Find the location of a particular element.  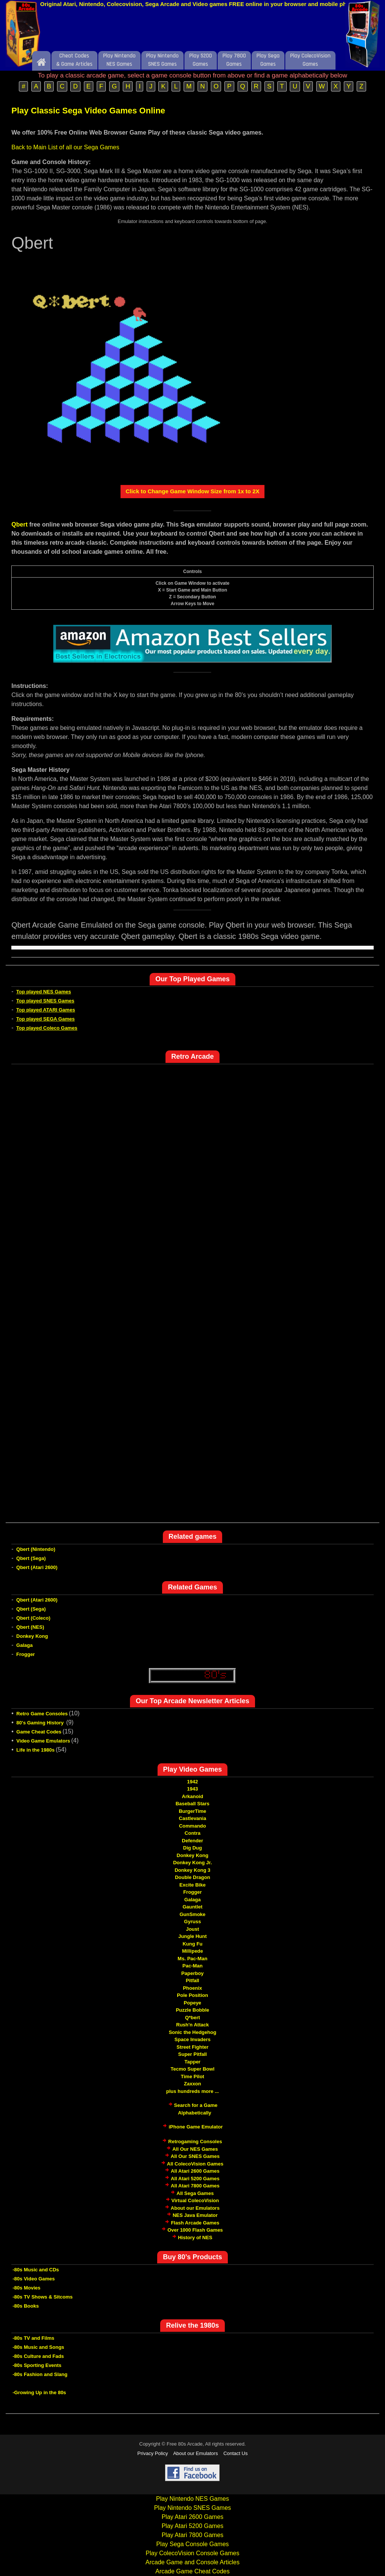

Contra is located at coordinates (193, 1833).